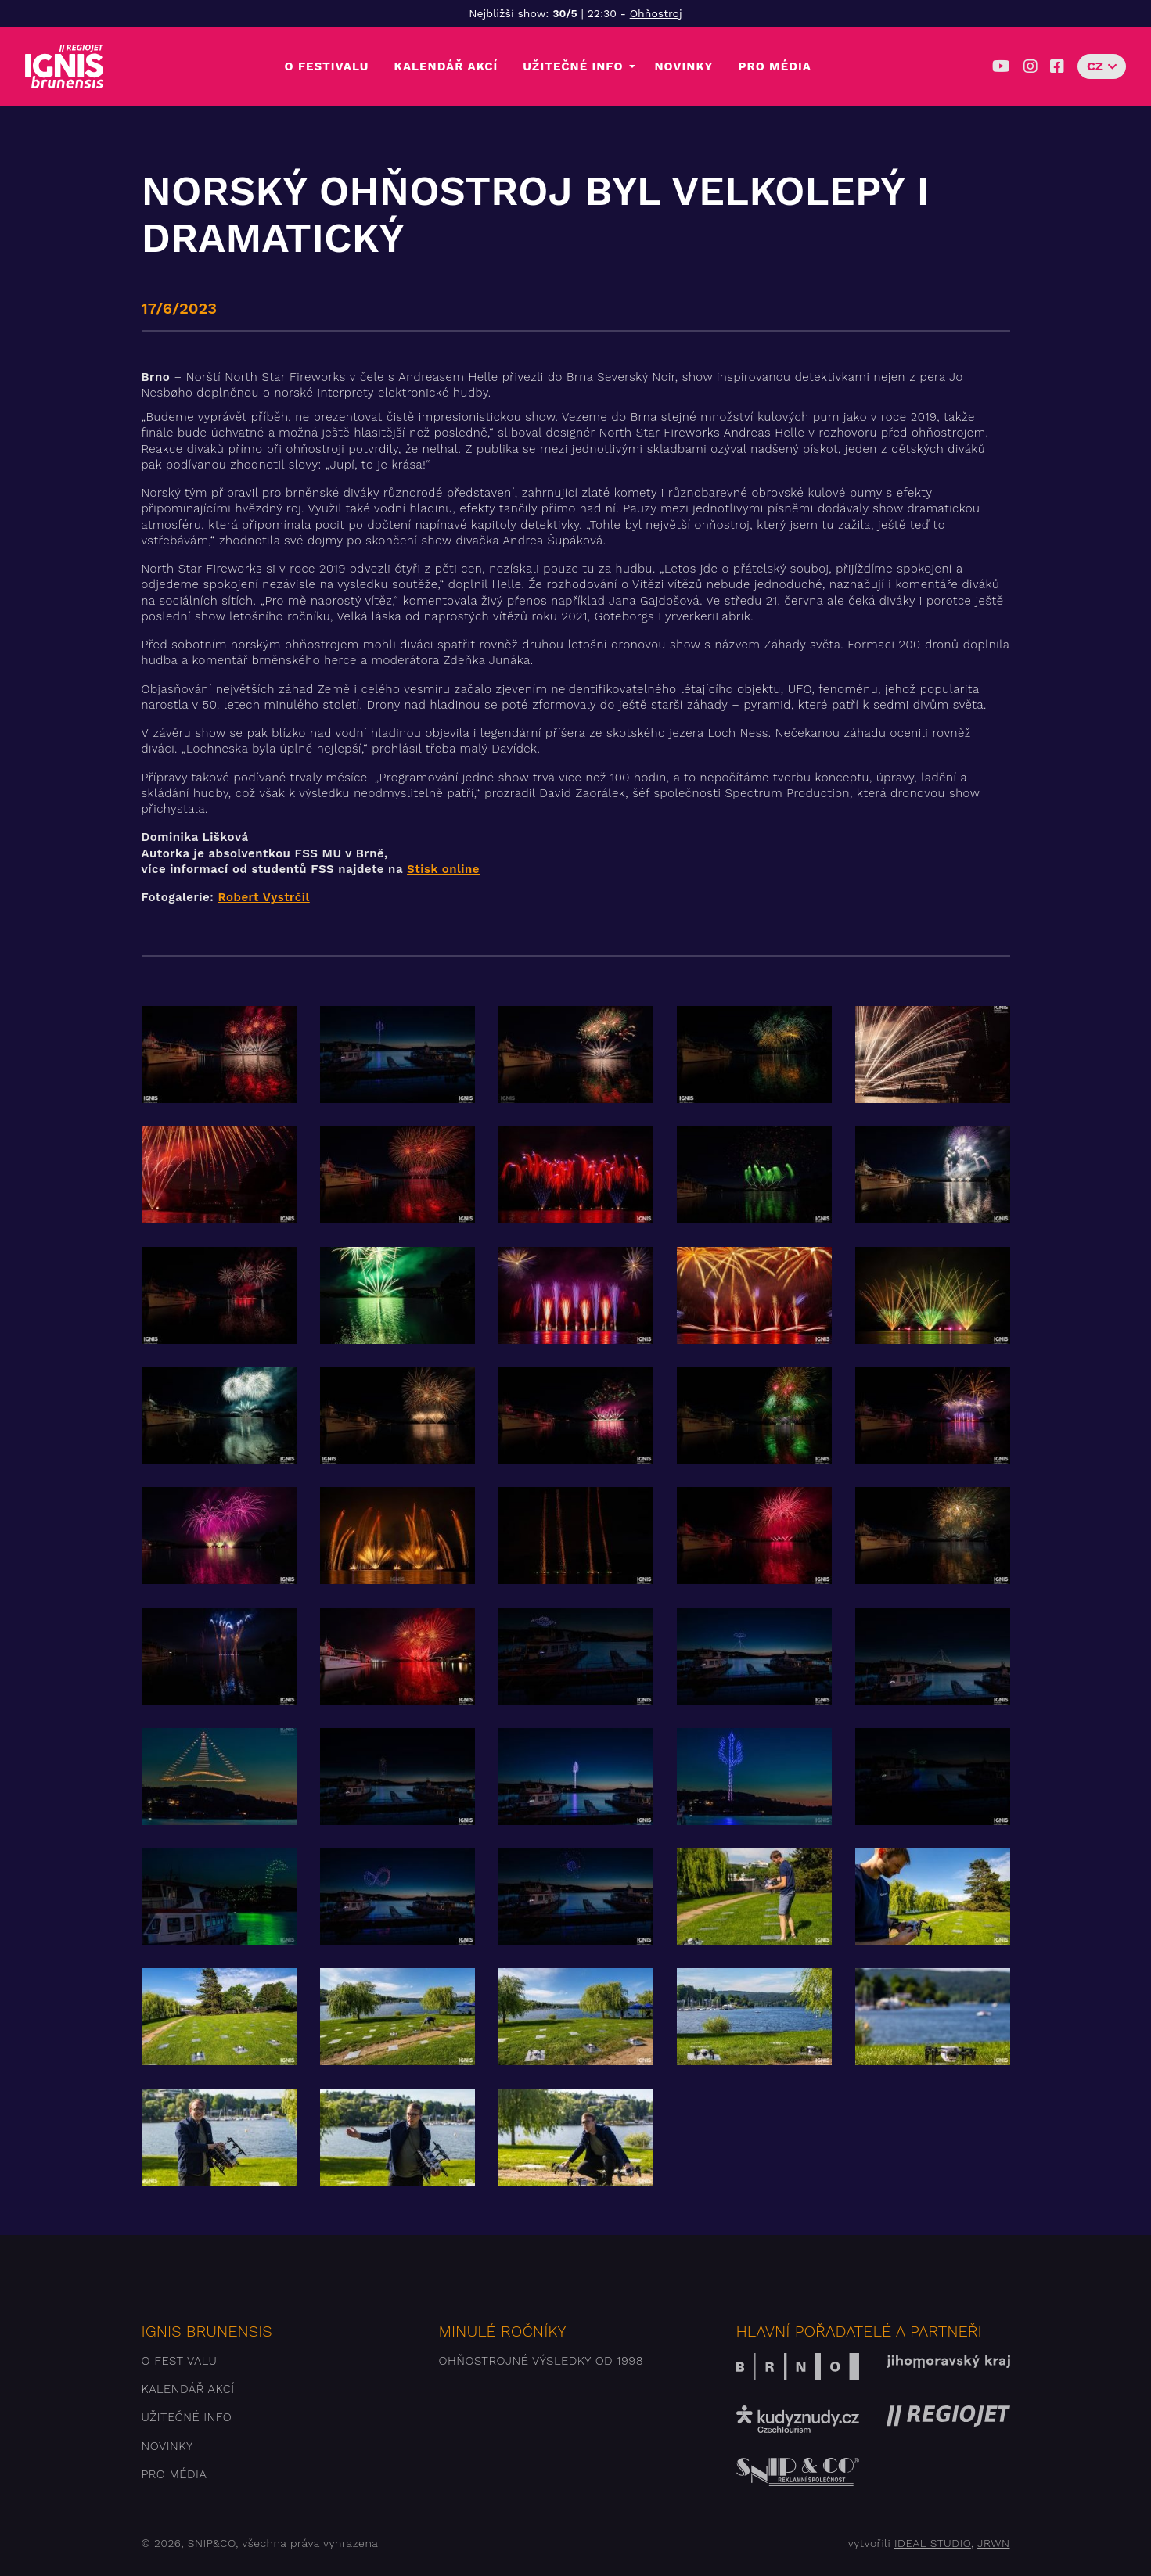 The width and height of the screenshot is (1151, 2576). What do you see at coordinates (932, 2543) in the screenshot?
I see `IDEAL STUDIO` at bounding box center [932, 2543].